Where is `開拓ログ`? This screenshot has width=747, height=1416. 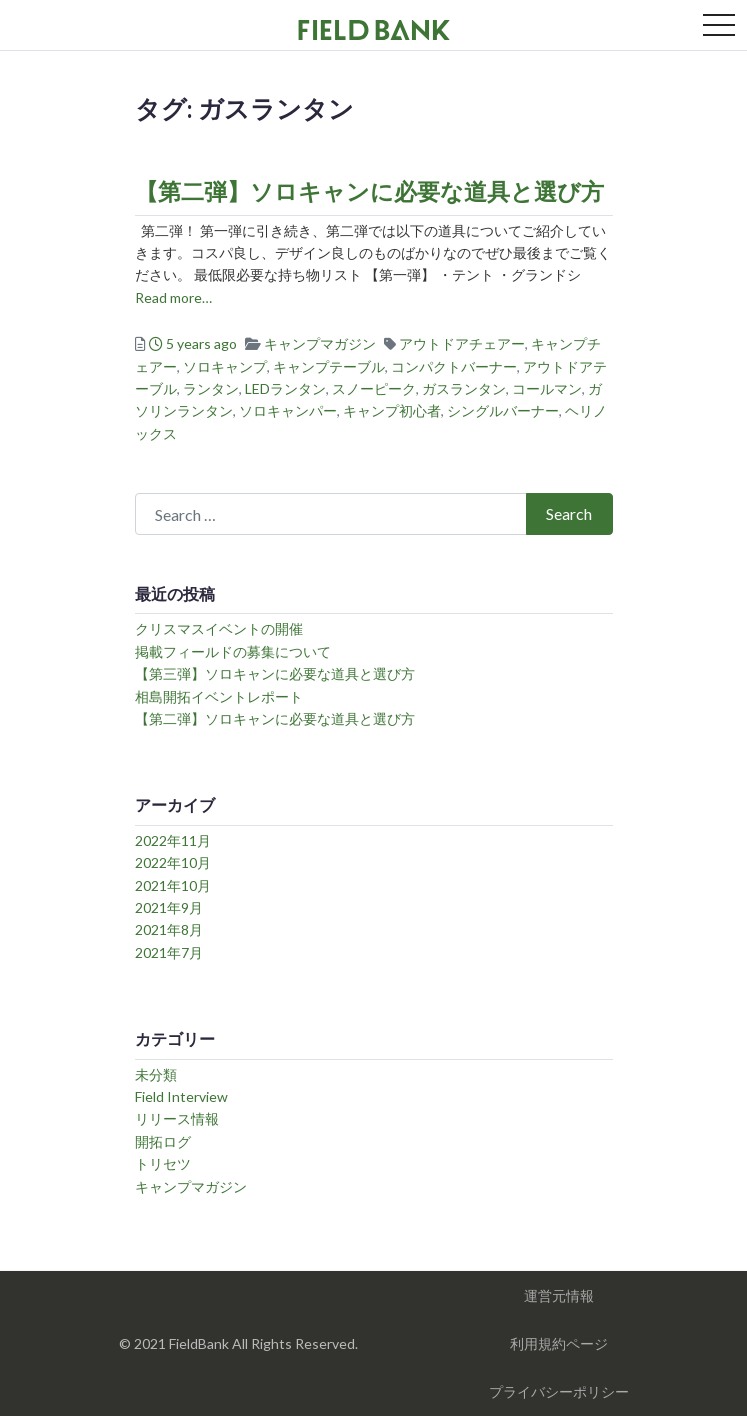 開拓ログ is located at coordinates (163, 1141).